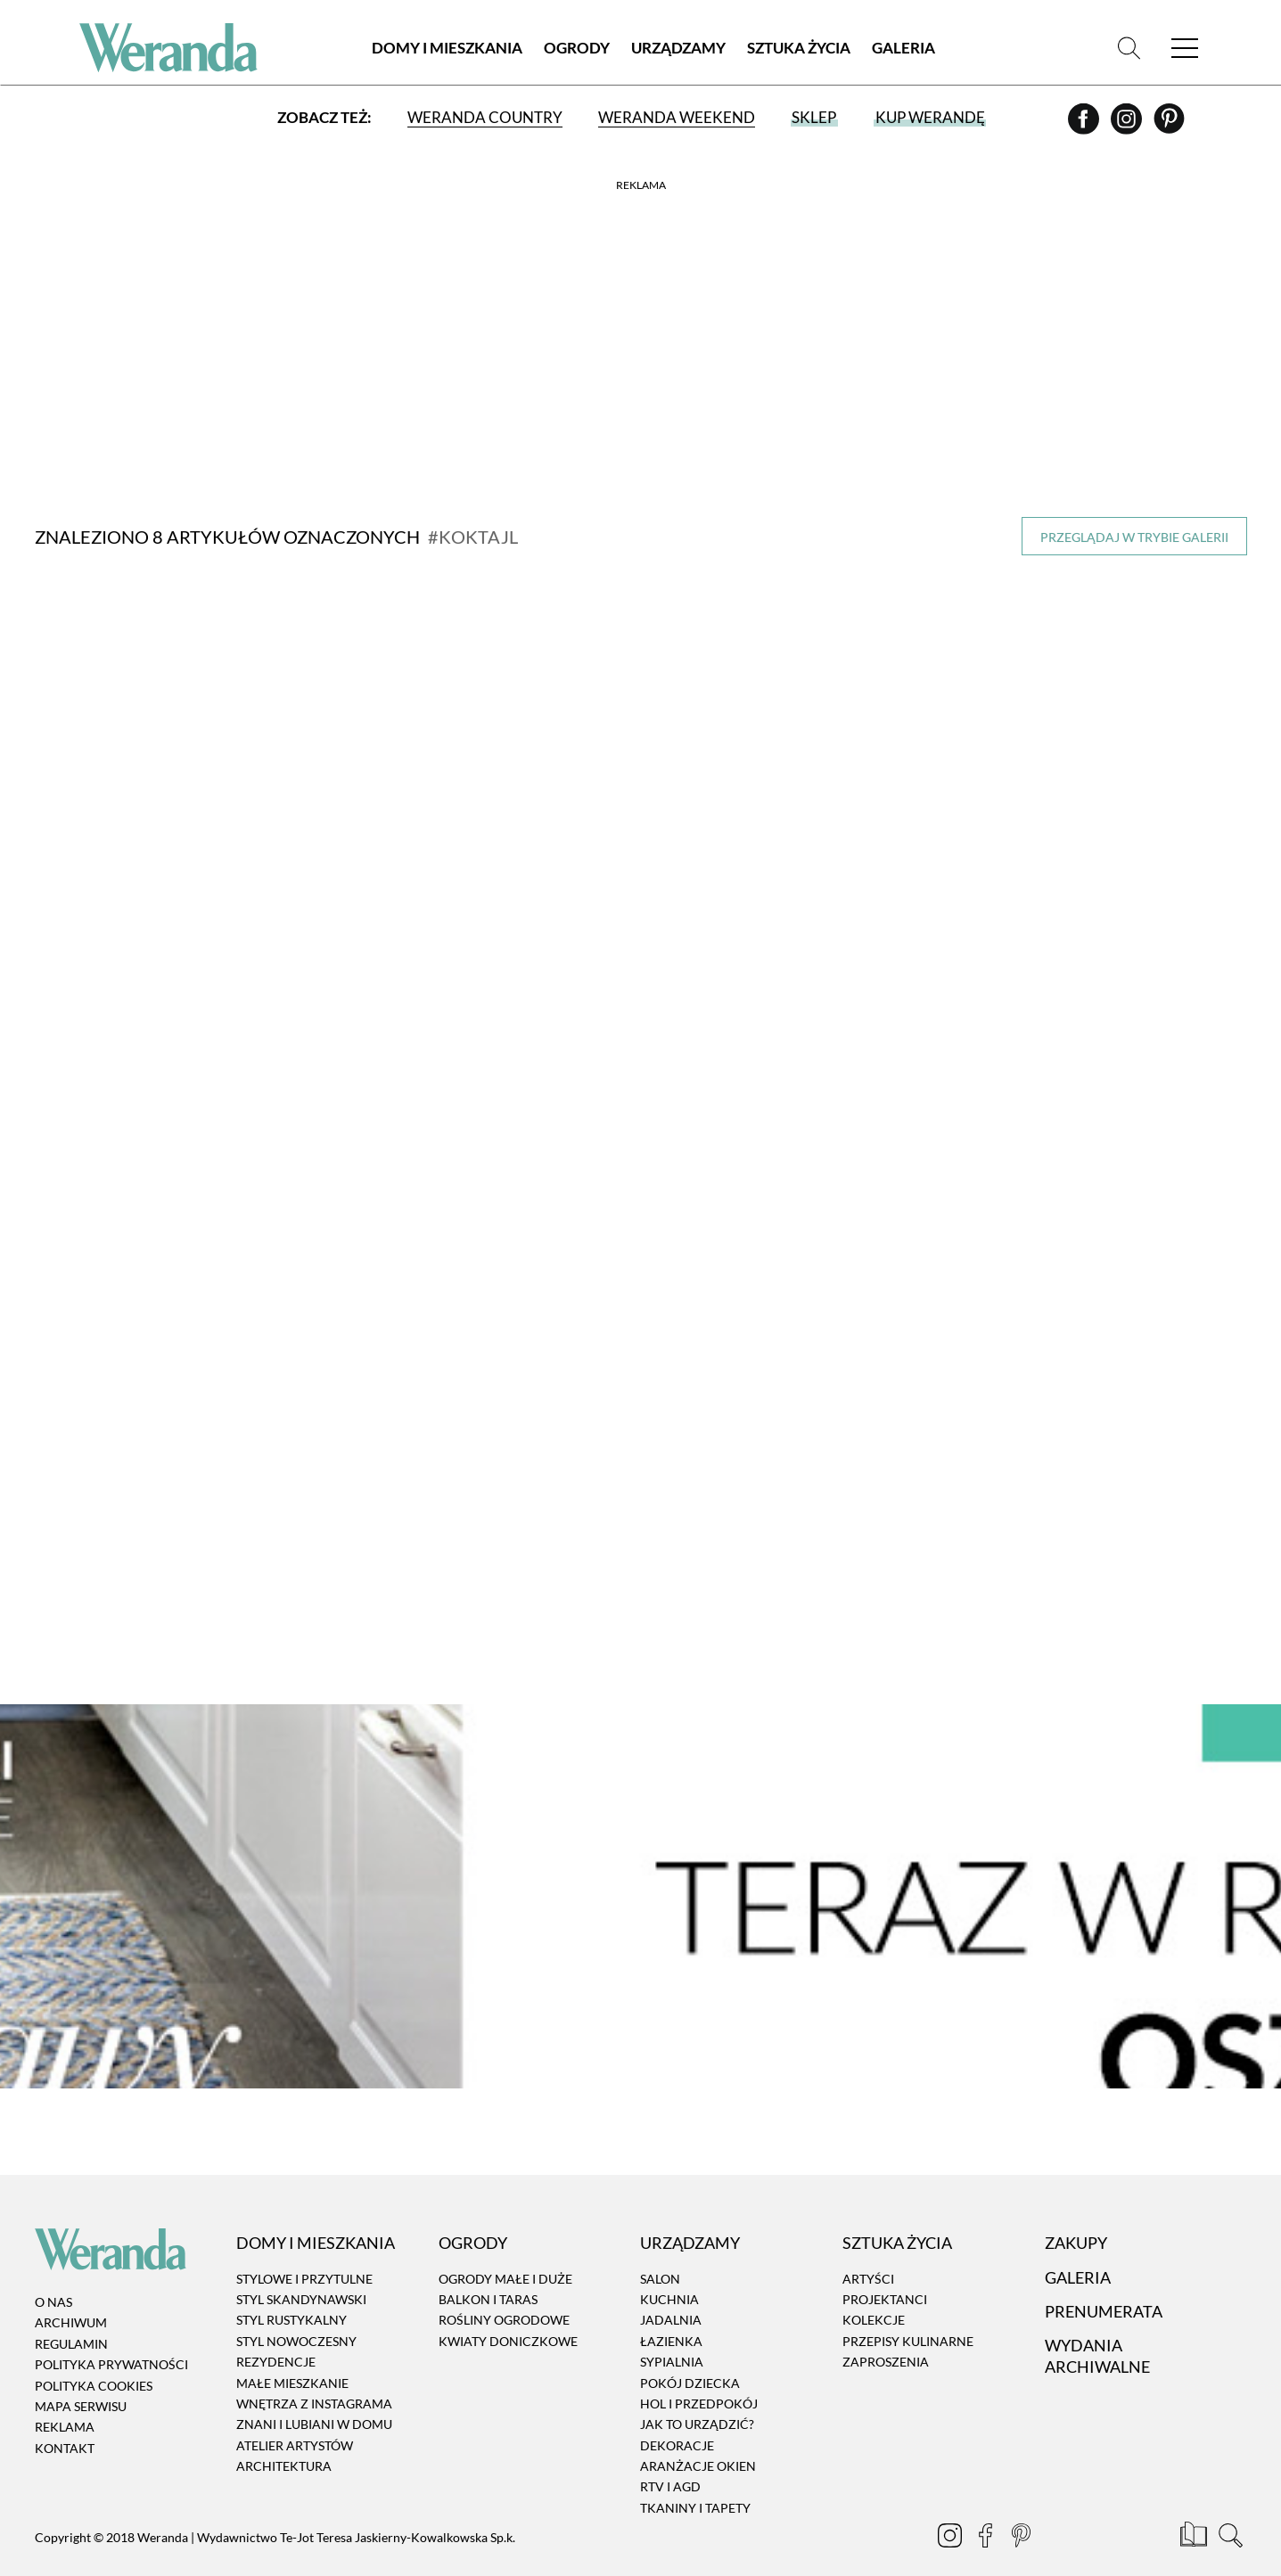 The height and width of the screenshot is (2576, 1281). I want to click on Kontakt, so click(64, 2421).